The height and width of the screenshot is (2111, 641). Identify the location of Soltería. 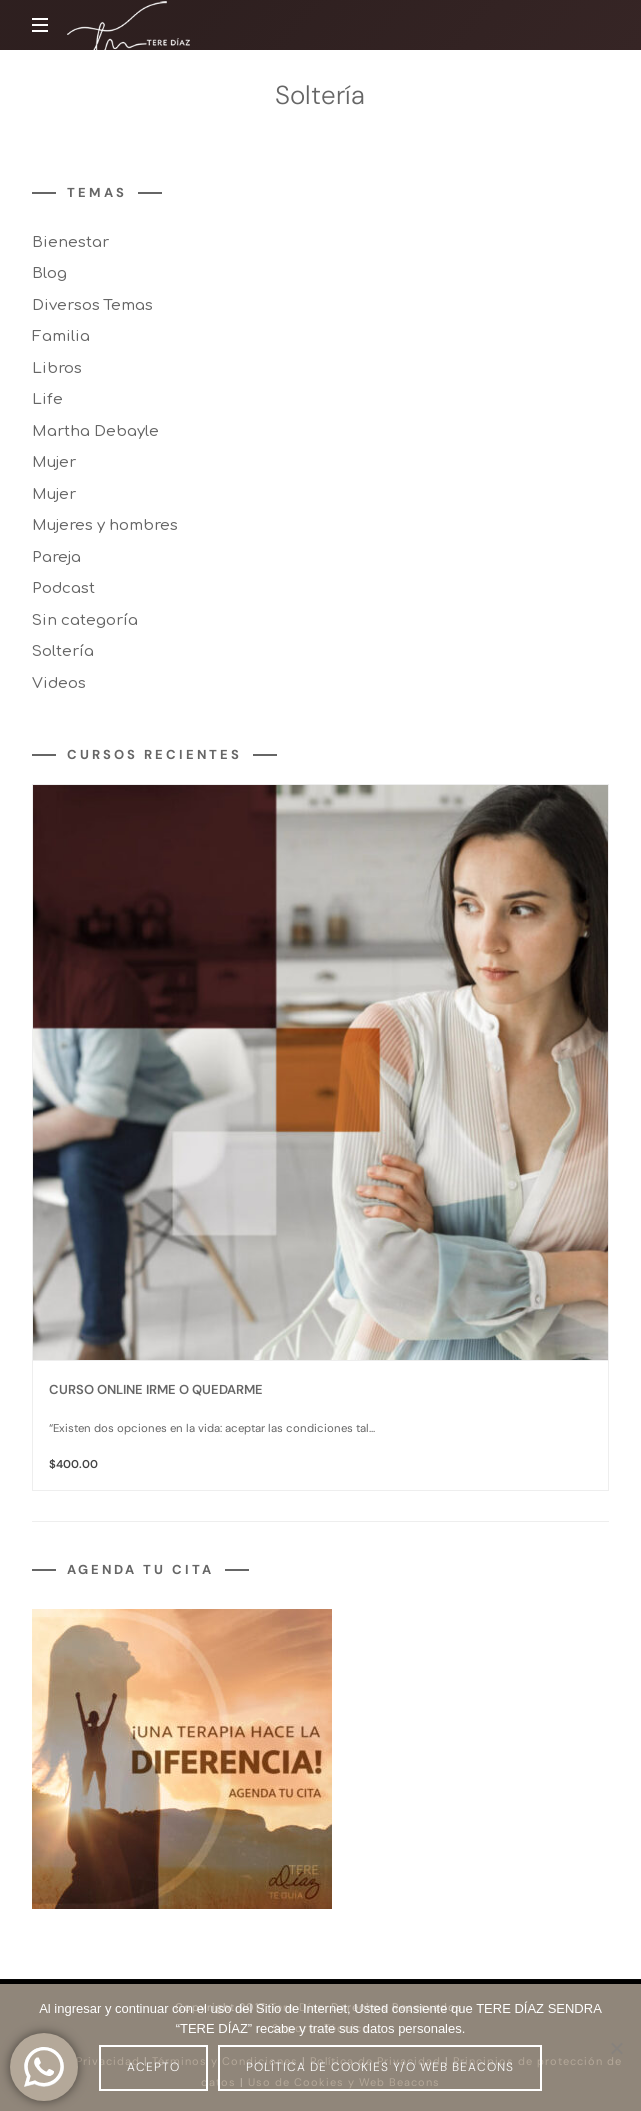
(63, 652).